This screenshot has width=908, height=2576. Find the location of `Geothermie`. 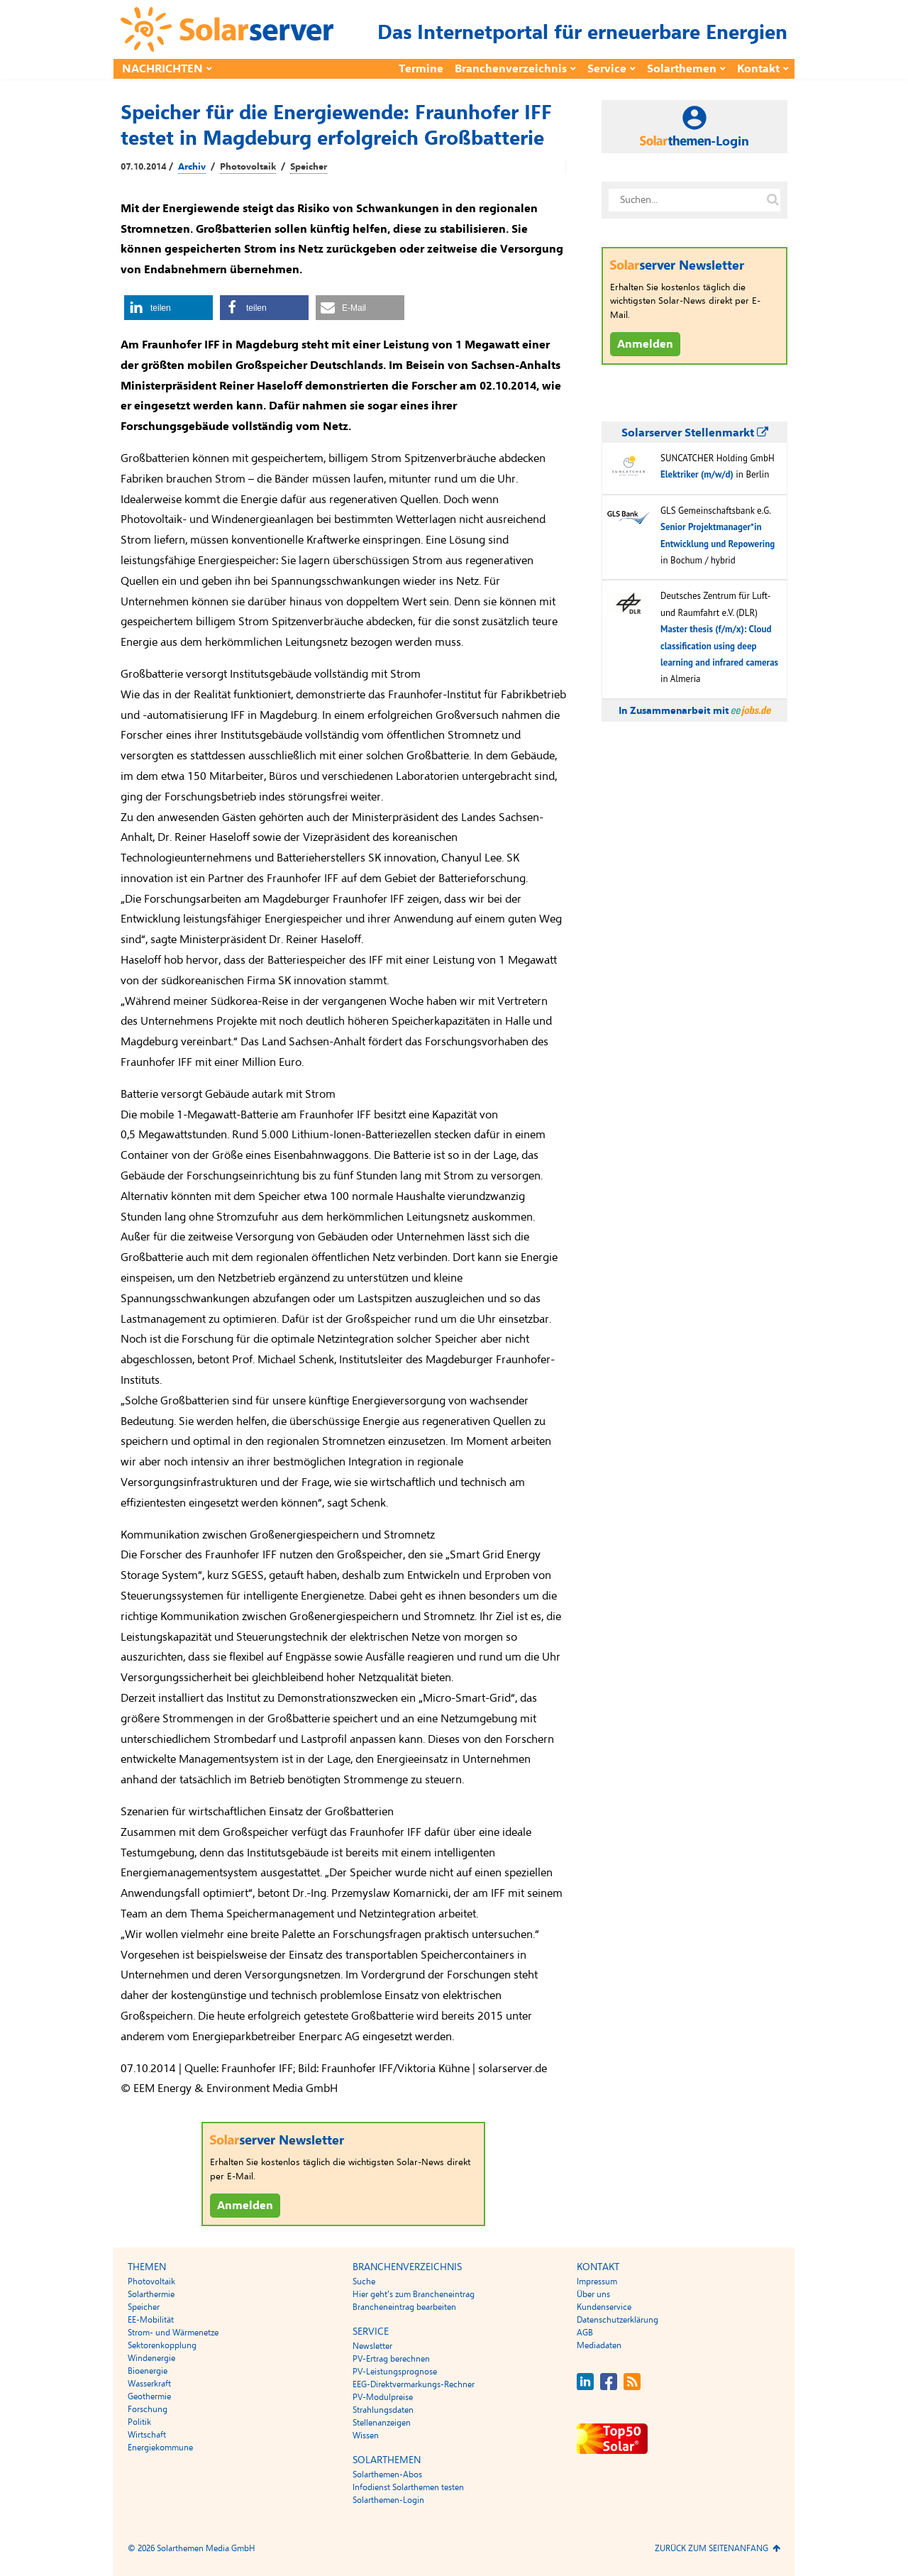

Geothermie is located at coordinates (149, 2396).